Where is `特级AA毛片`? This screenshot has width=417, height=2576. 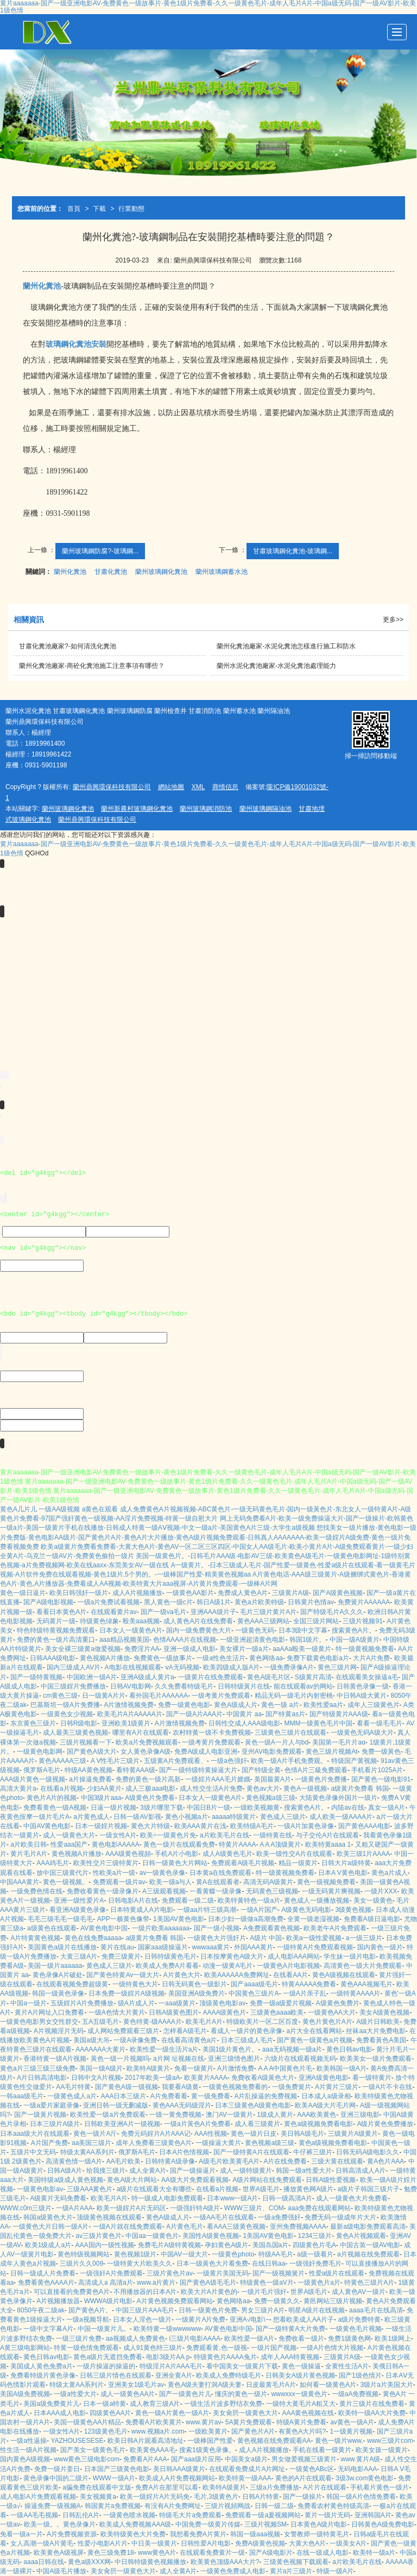
特级AA毛片 is located at coordinates (275, 2254).